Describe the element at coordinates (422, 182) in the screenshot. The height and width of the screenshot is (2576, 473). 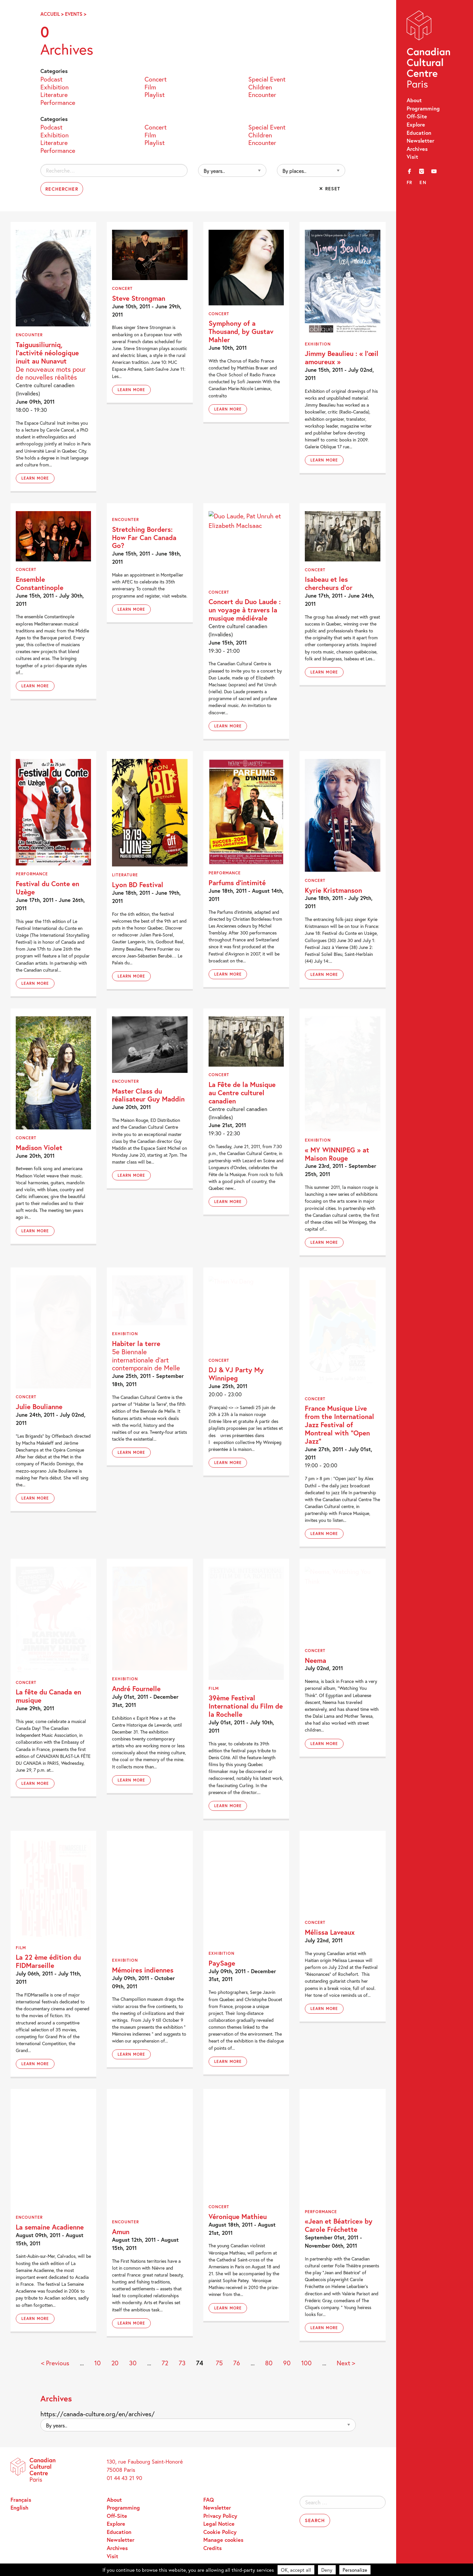
I see `en` at that location.